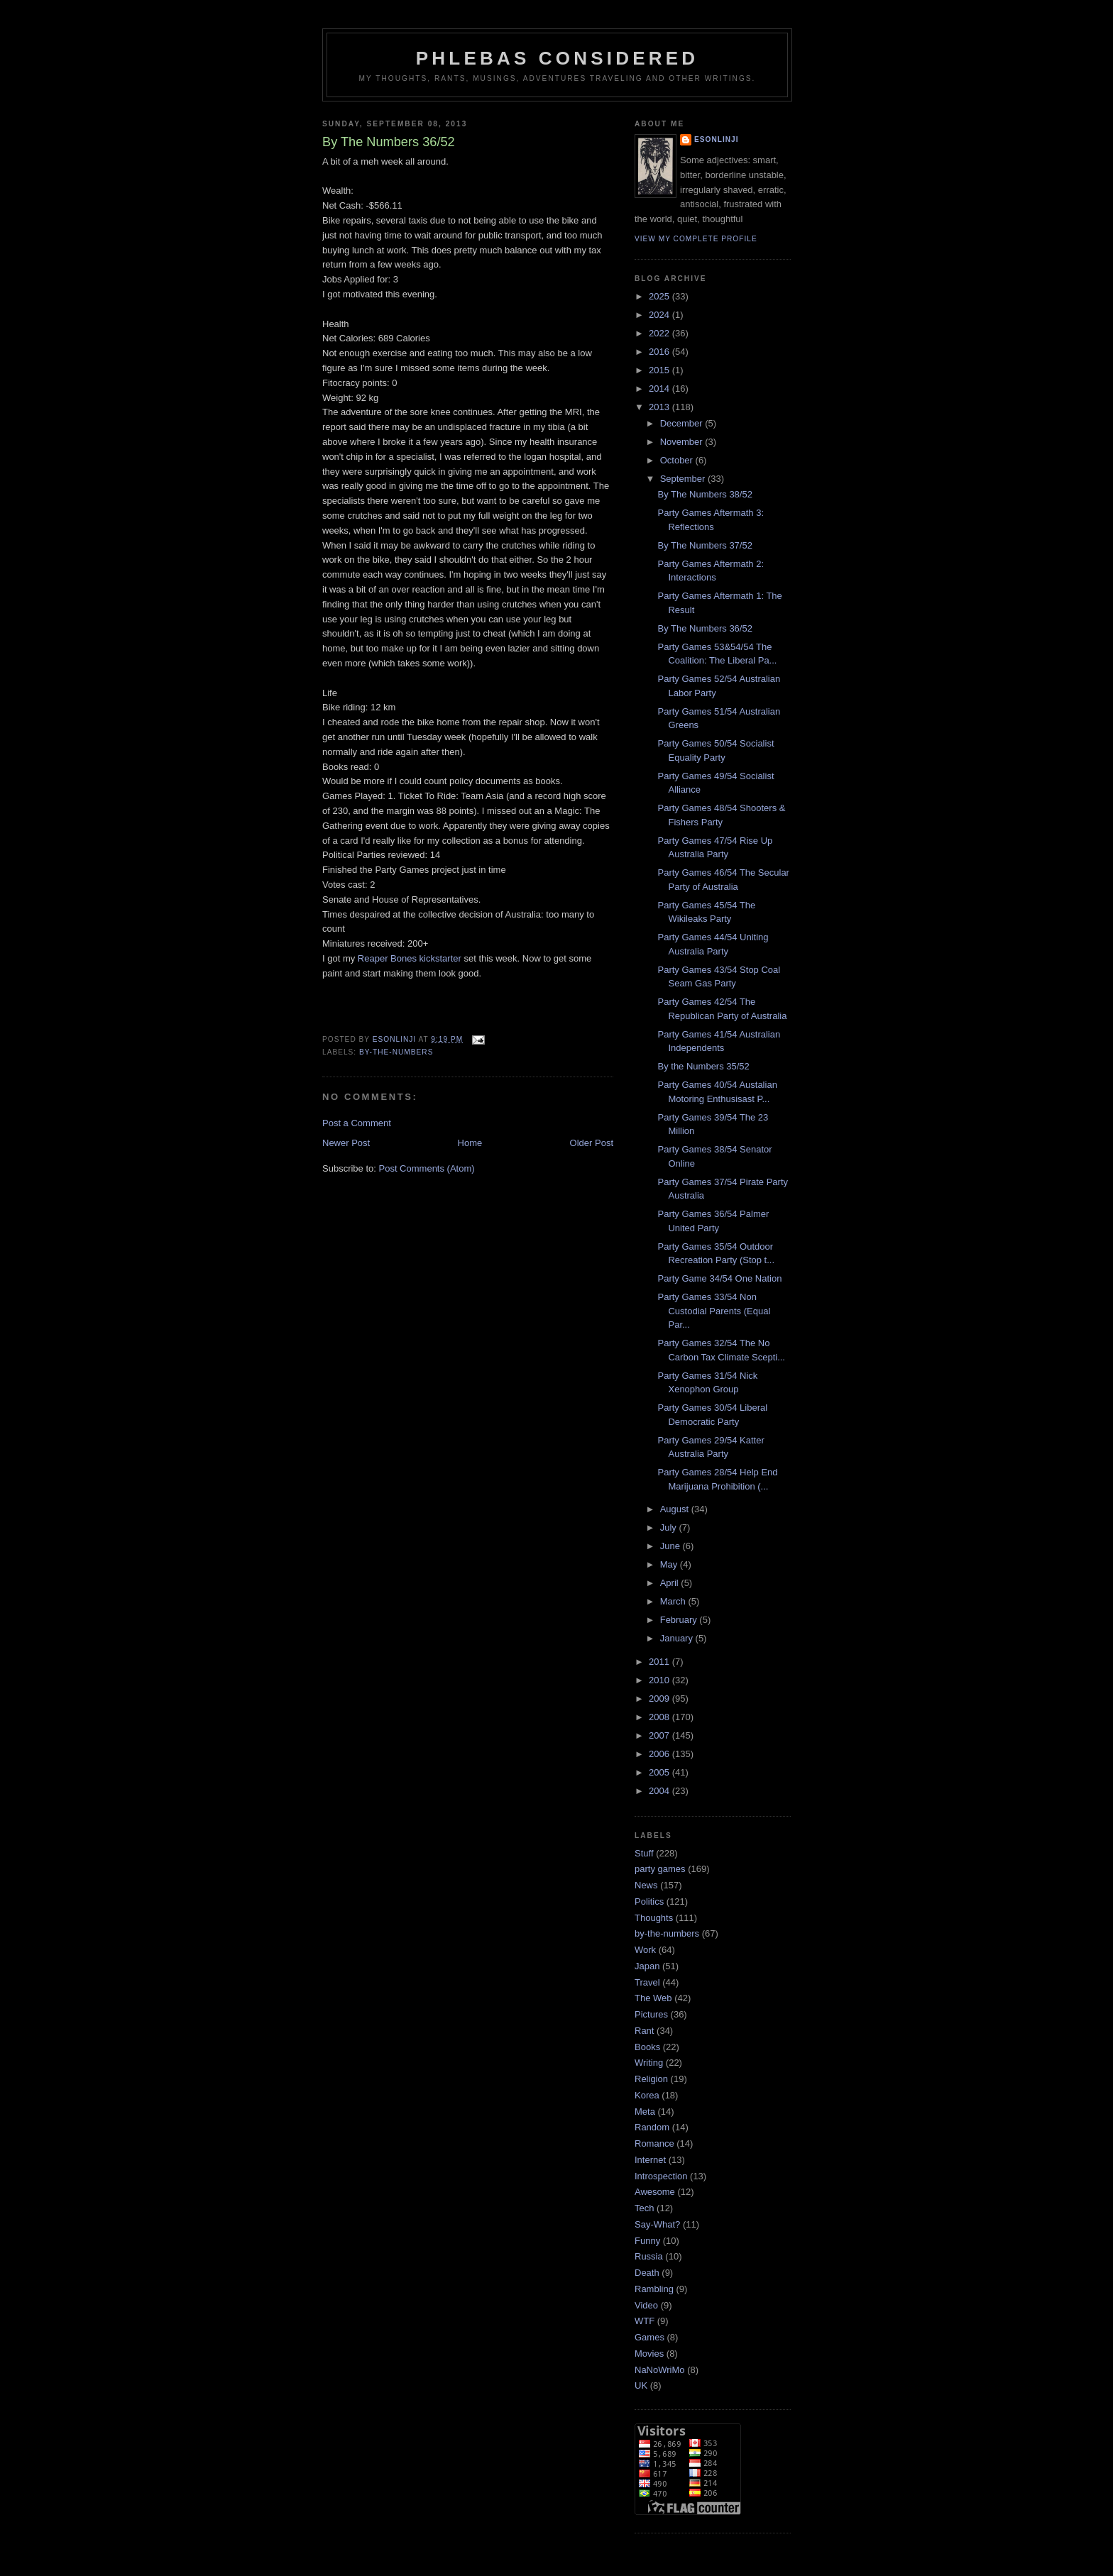 The image size is (1113, 2576). I want to click on May, so click(670, 1564).